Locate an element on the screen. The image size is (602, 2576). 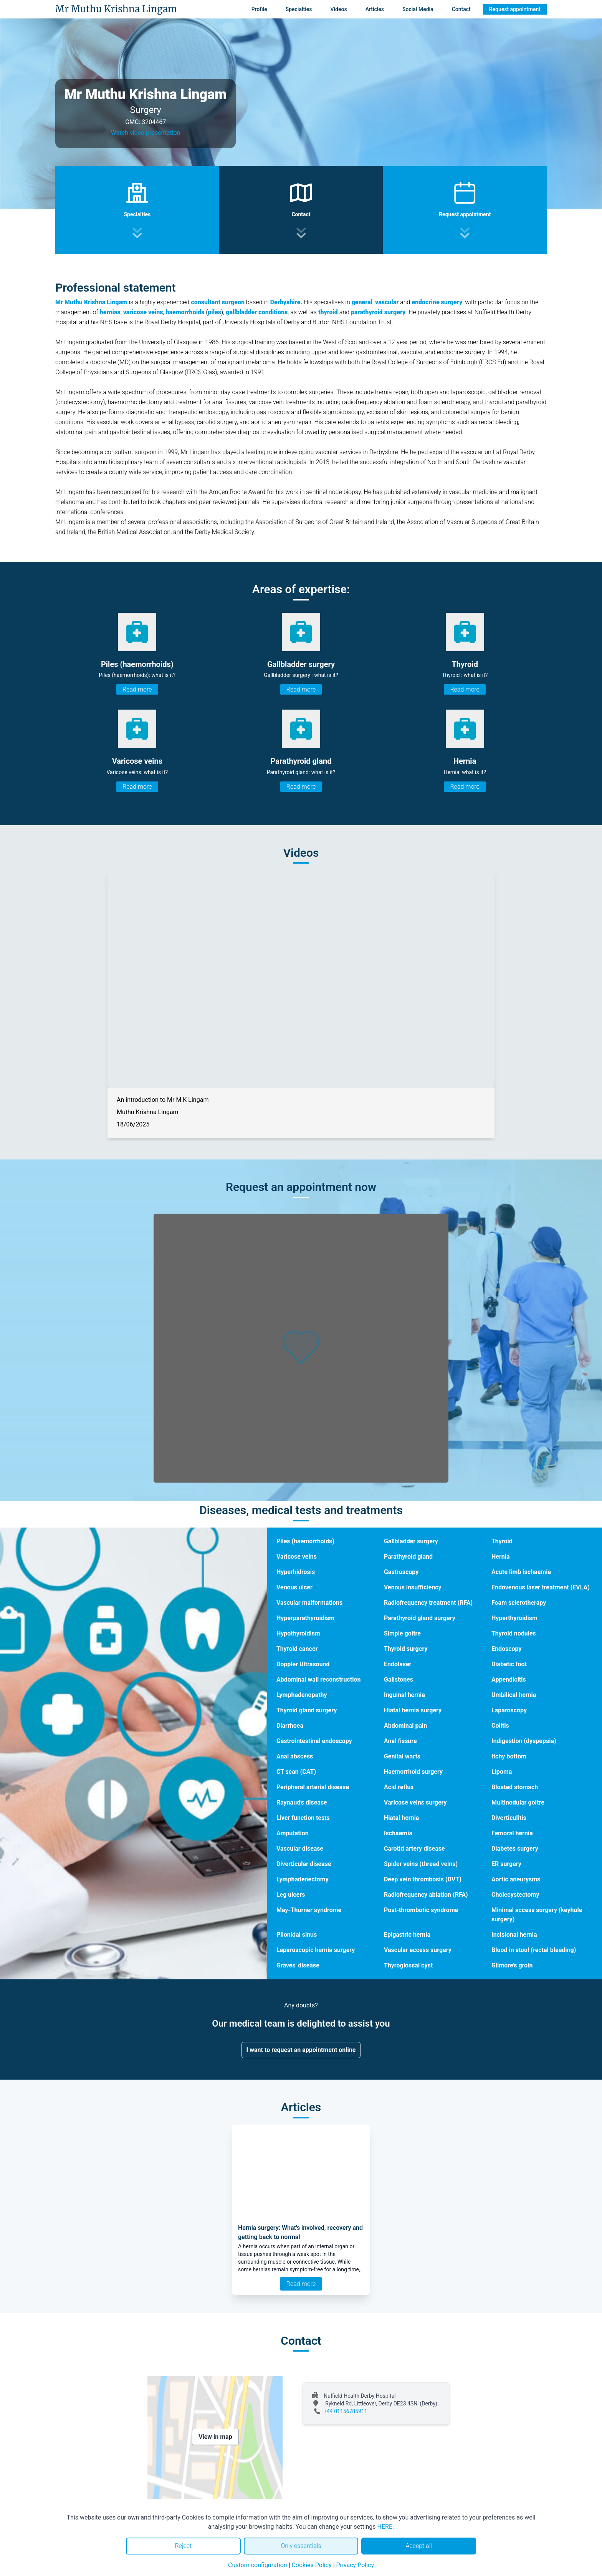
Specialties is located at coordinates (299, 9).